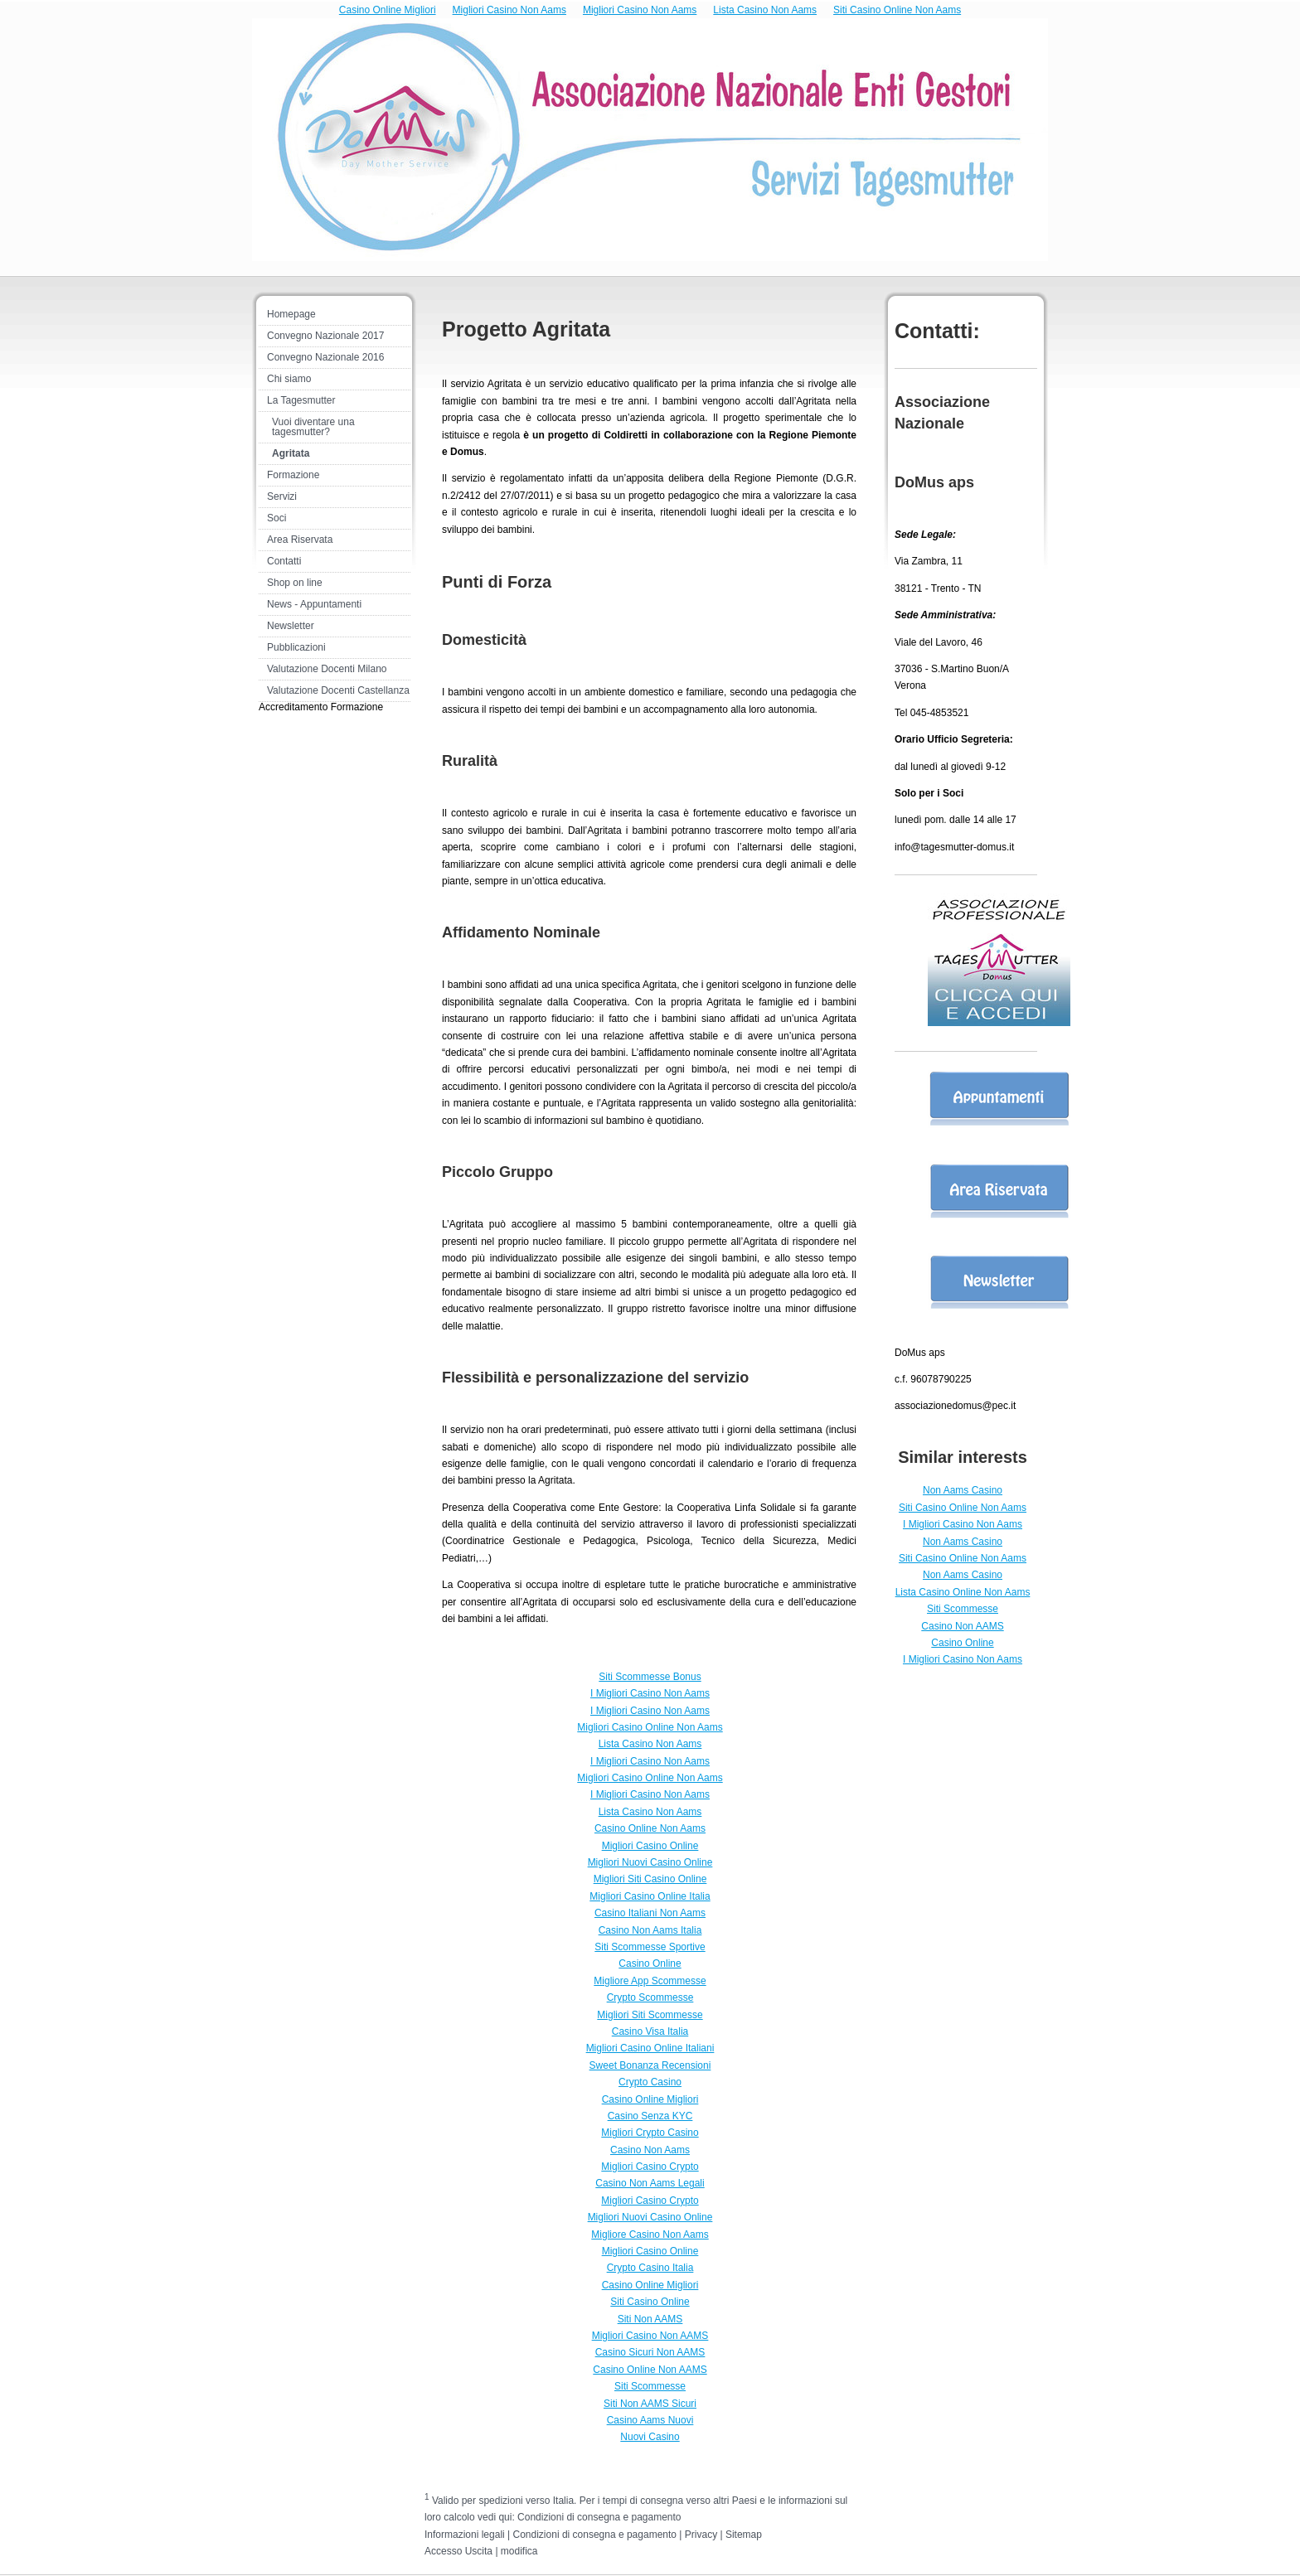 This screenshot has height=2576, width=1300. I want to click on Accesso, so click(443, 2551).